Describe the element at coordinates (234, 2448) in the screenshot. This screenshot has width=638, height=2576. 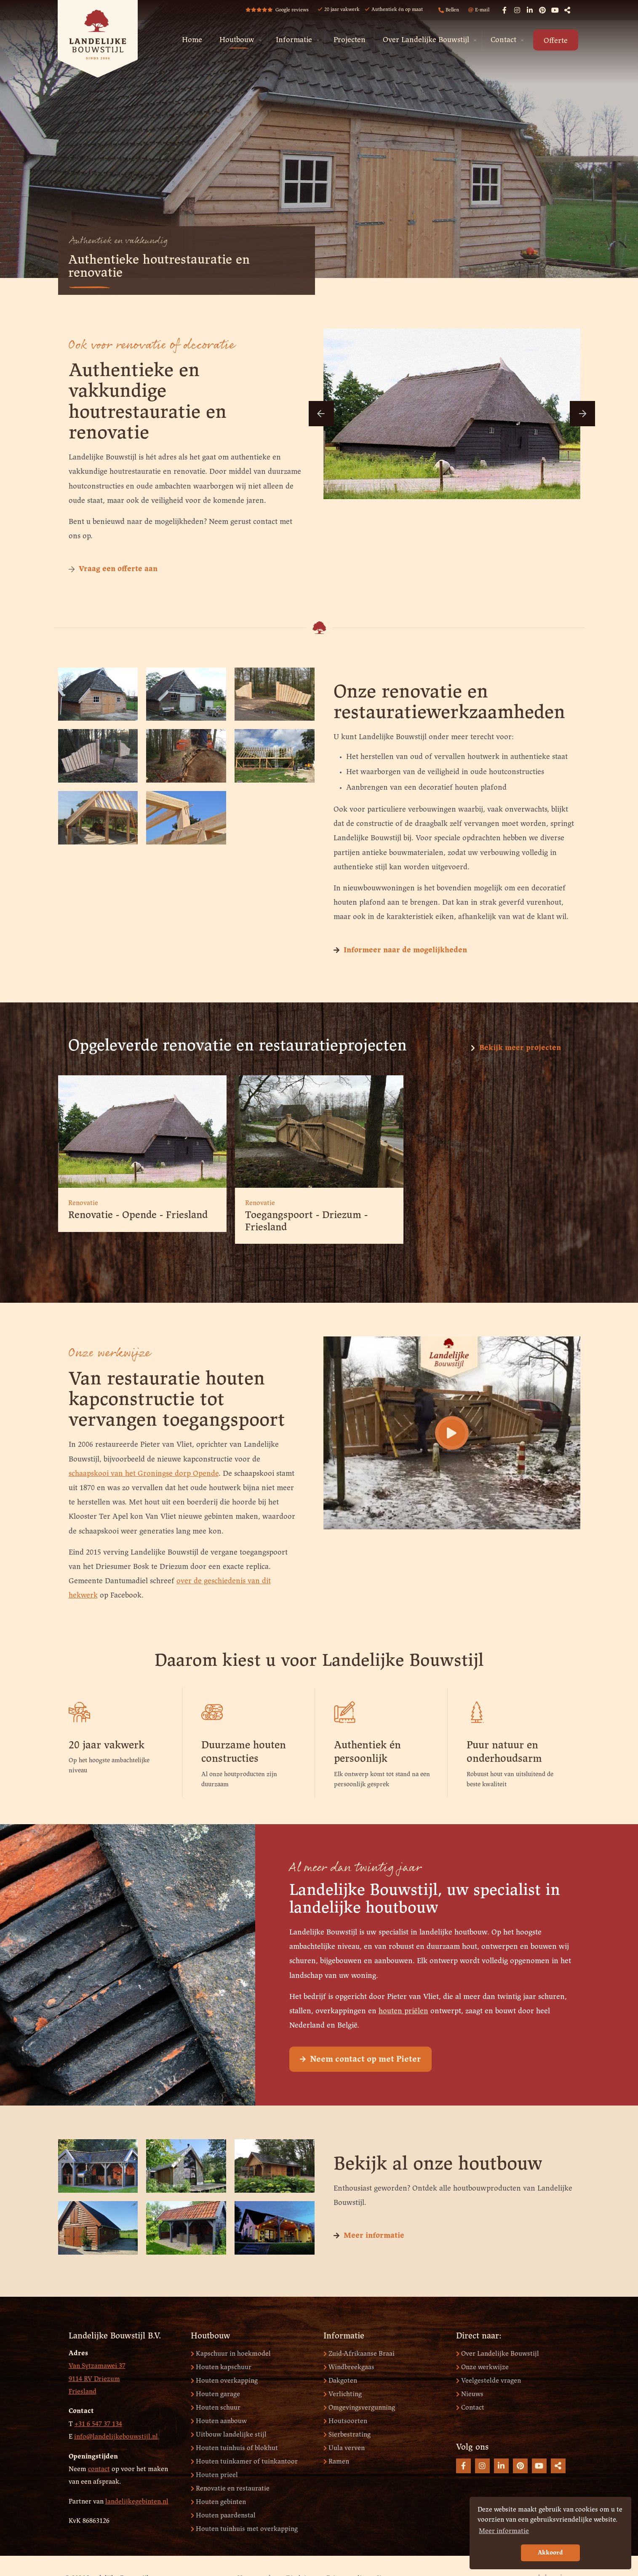
I see `Houten tuinhuis of blokhut` at that location.